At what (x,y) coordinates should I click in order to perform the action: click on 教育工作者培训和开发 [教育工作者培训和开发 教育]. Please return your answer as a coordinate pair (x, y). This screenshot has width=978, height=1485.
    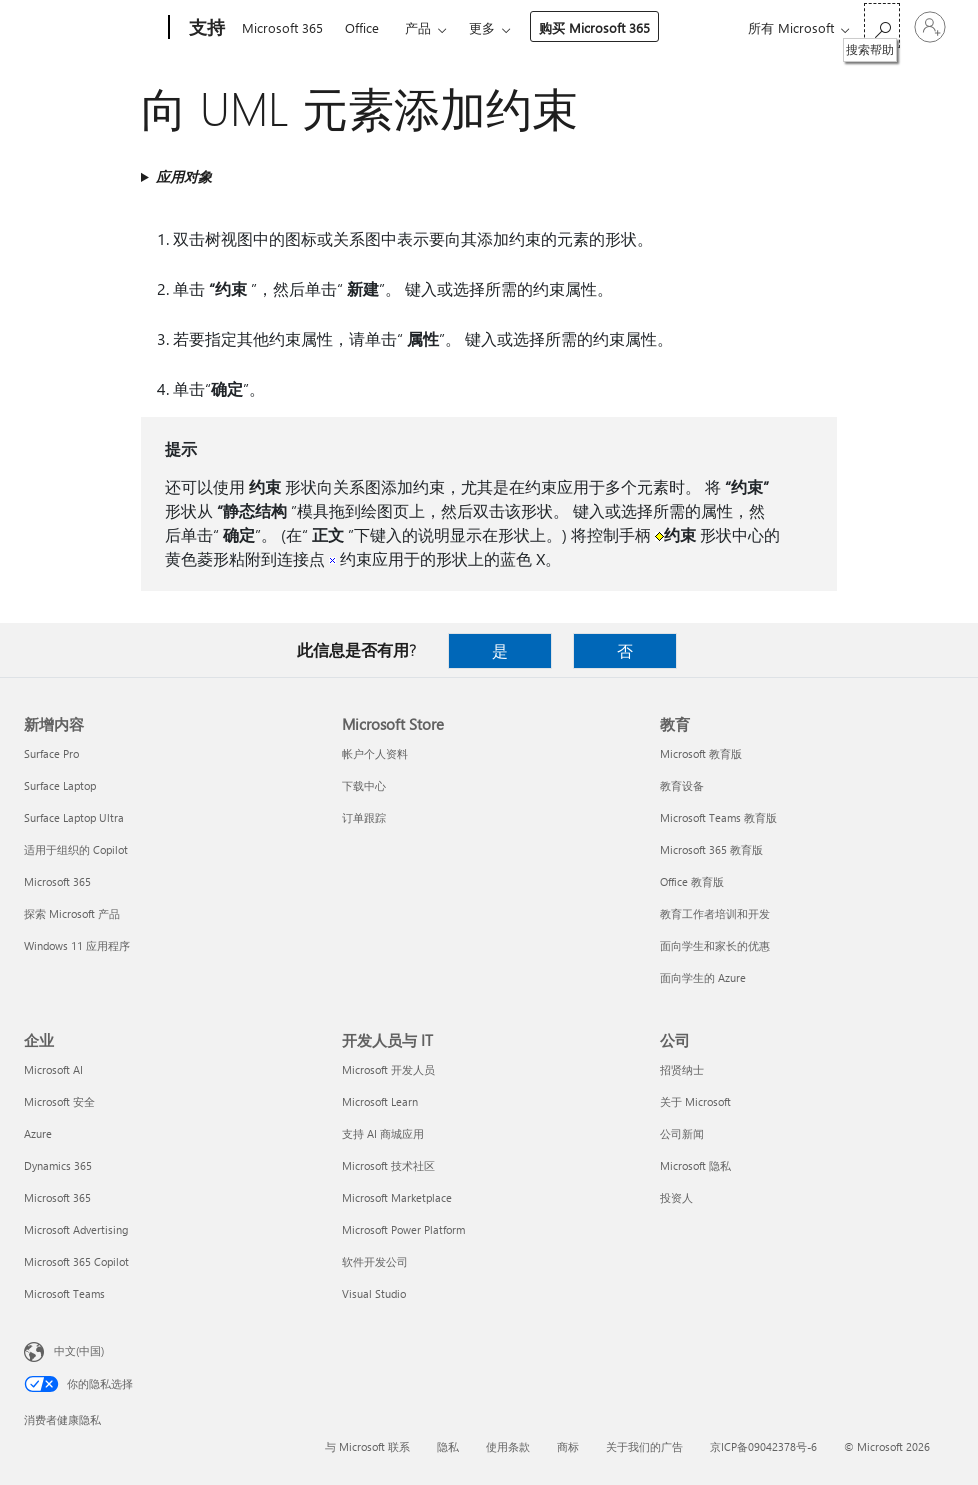
    Looking at the image, I should click on (715, 913).